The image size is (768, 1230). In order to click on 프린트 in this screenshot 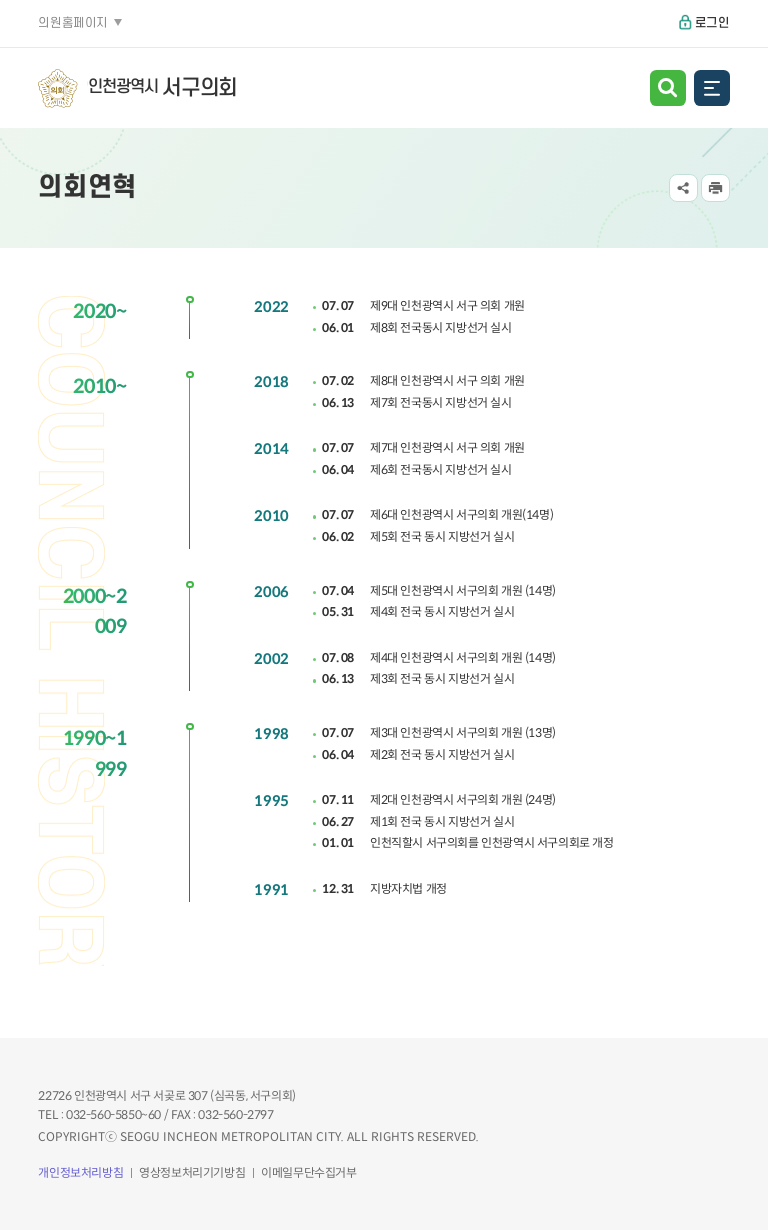, I will do `click(715, 188)`.